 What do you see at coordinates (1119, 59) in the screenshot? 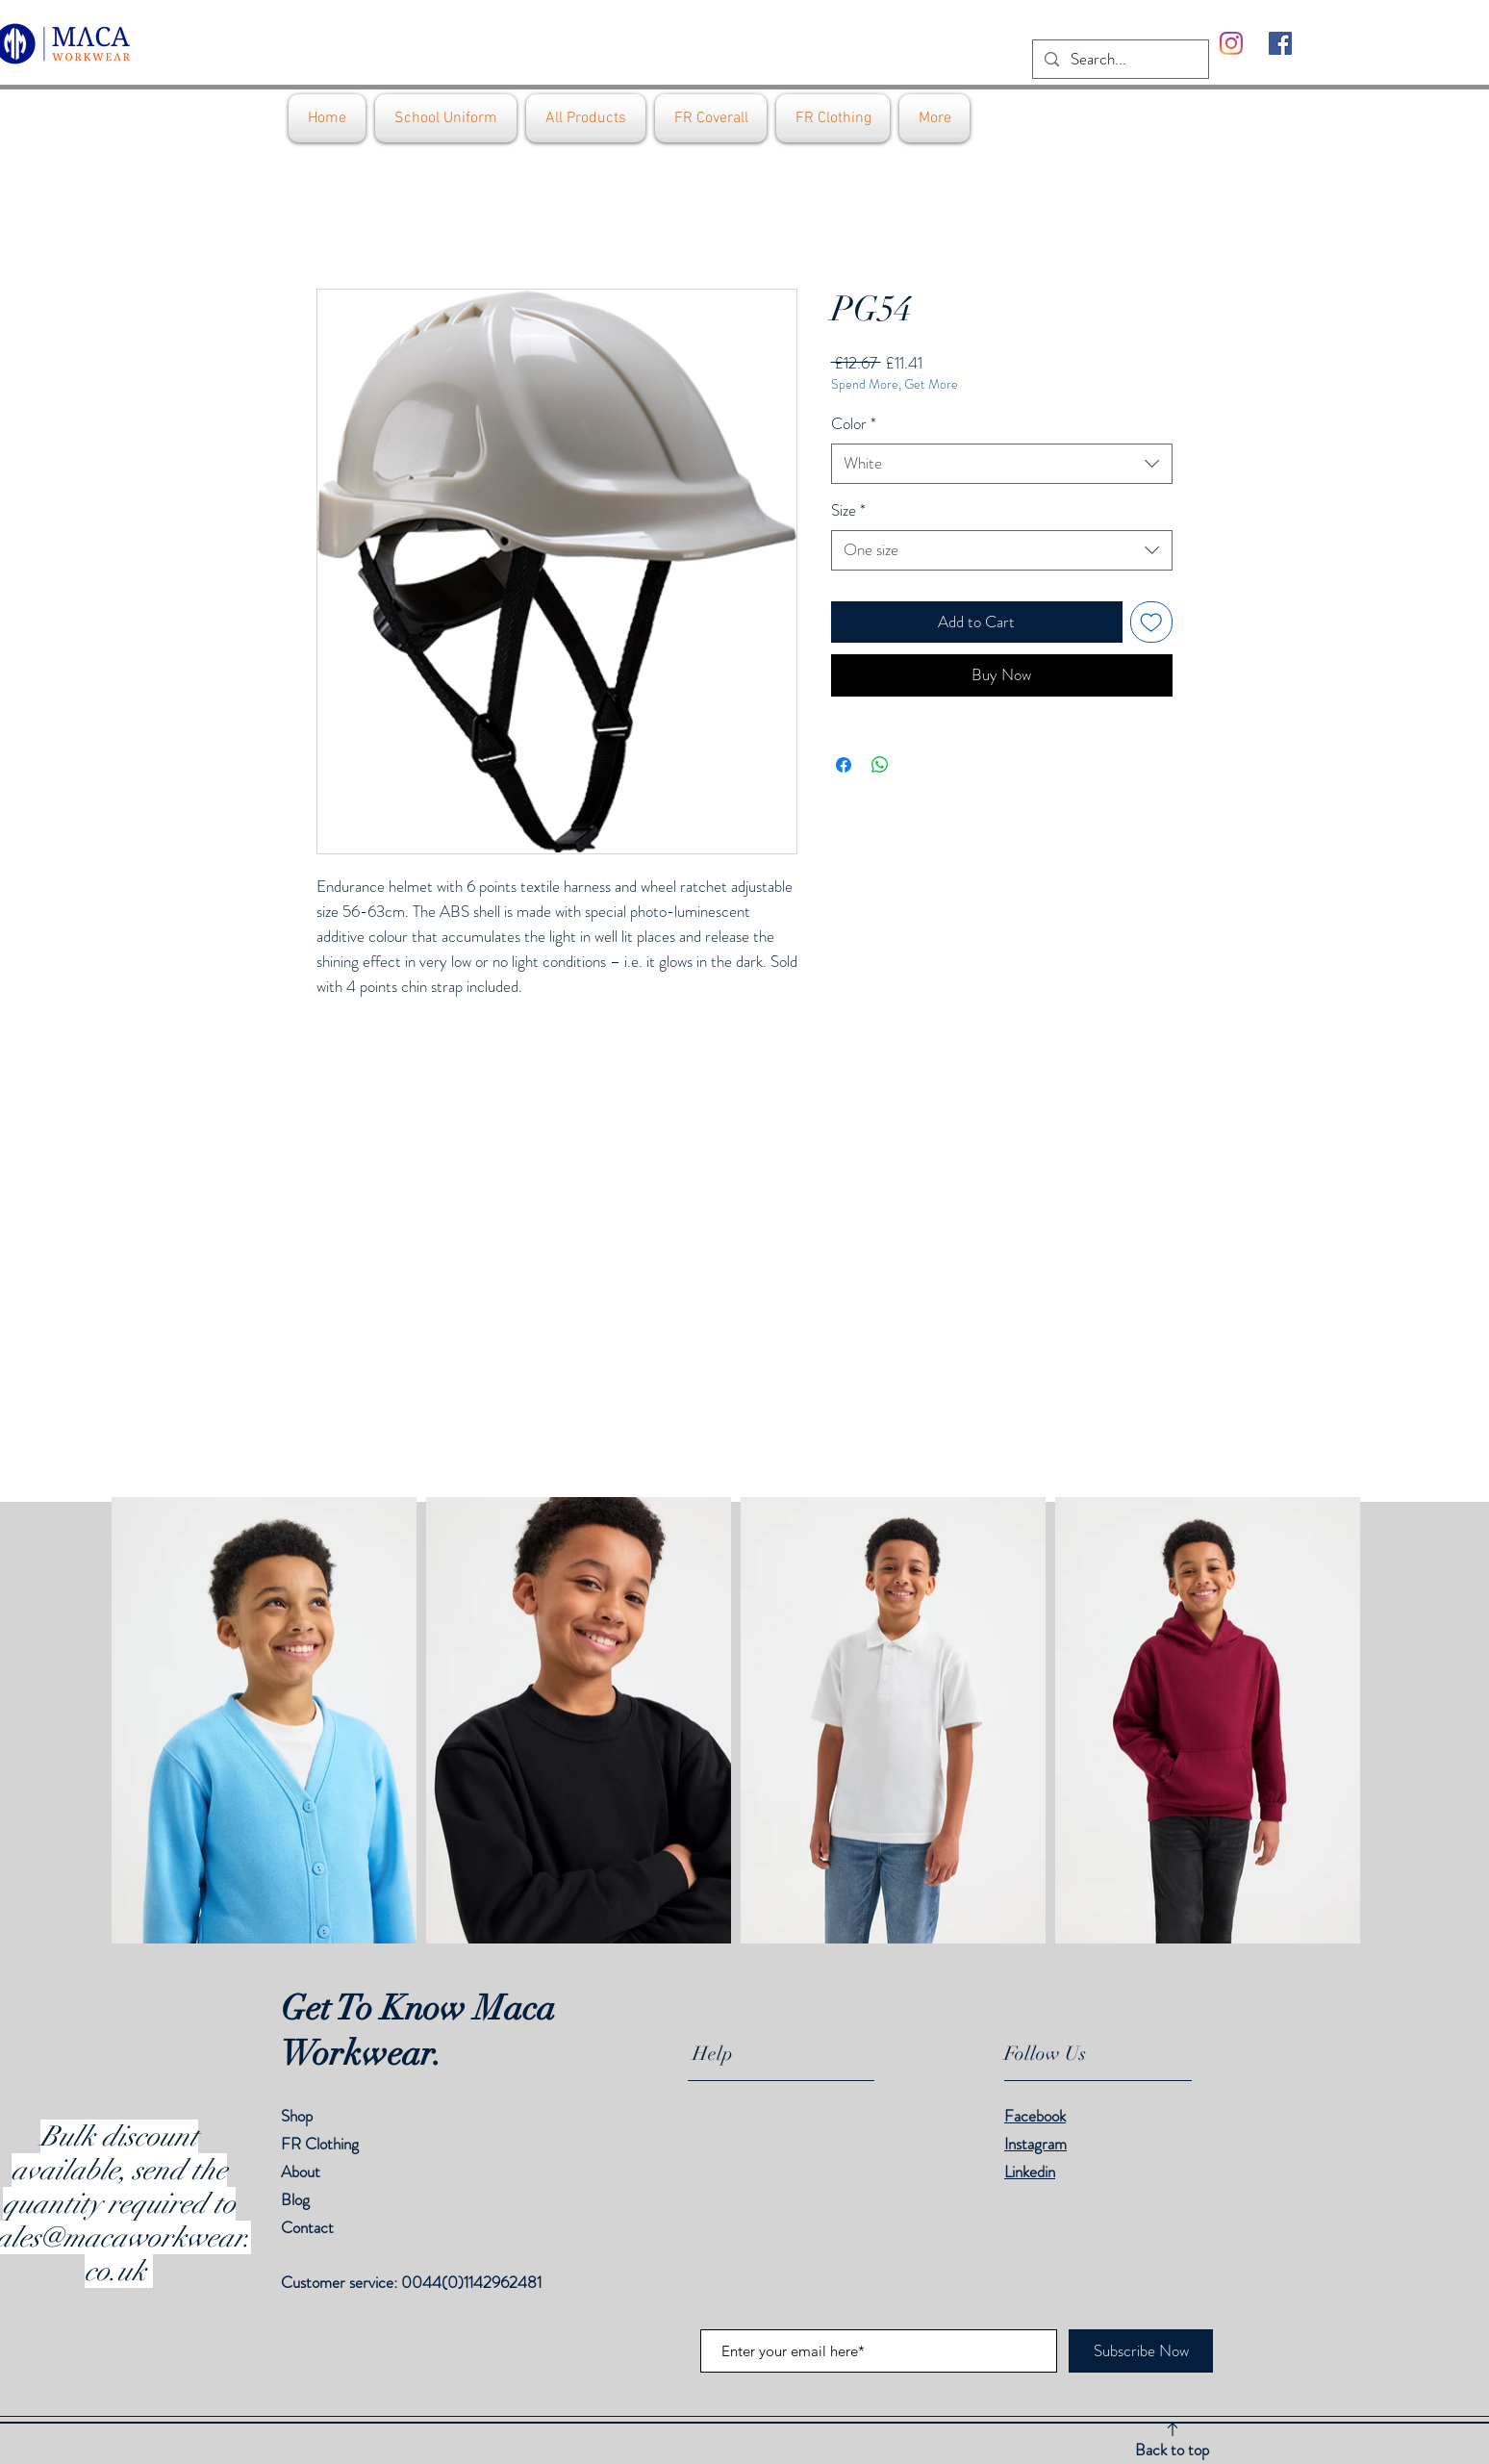
I see `[Search...]` at bounding box center [1119, 59].